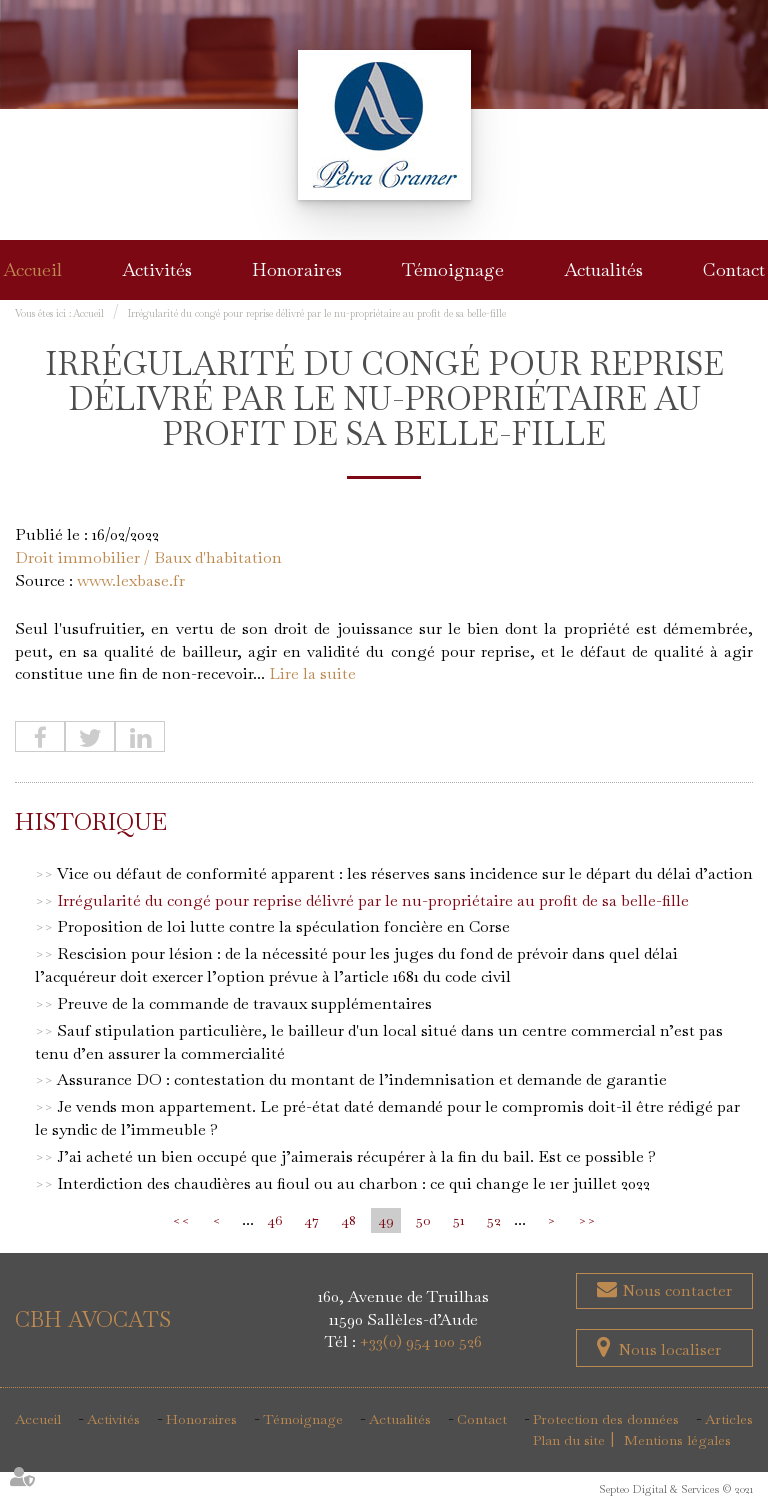  What do you see at coordinates (669, 1349) in the screenshot?
I see `Nous localiser` at bounding box center [669, 1349].